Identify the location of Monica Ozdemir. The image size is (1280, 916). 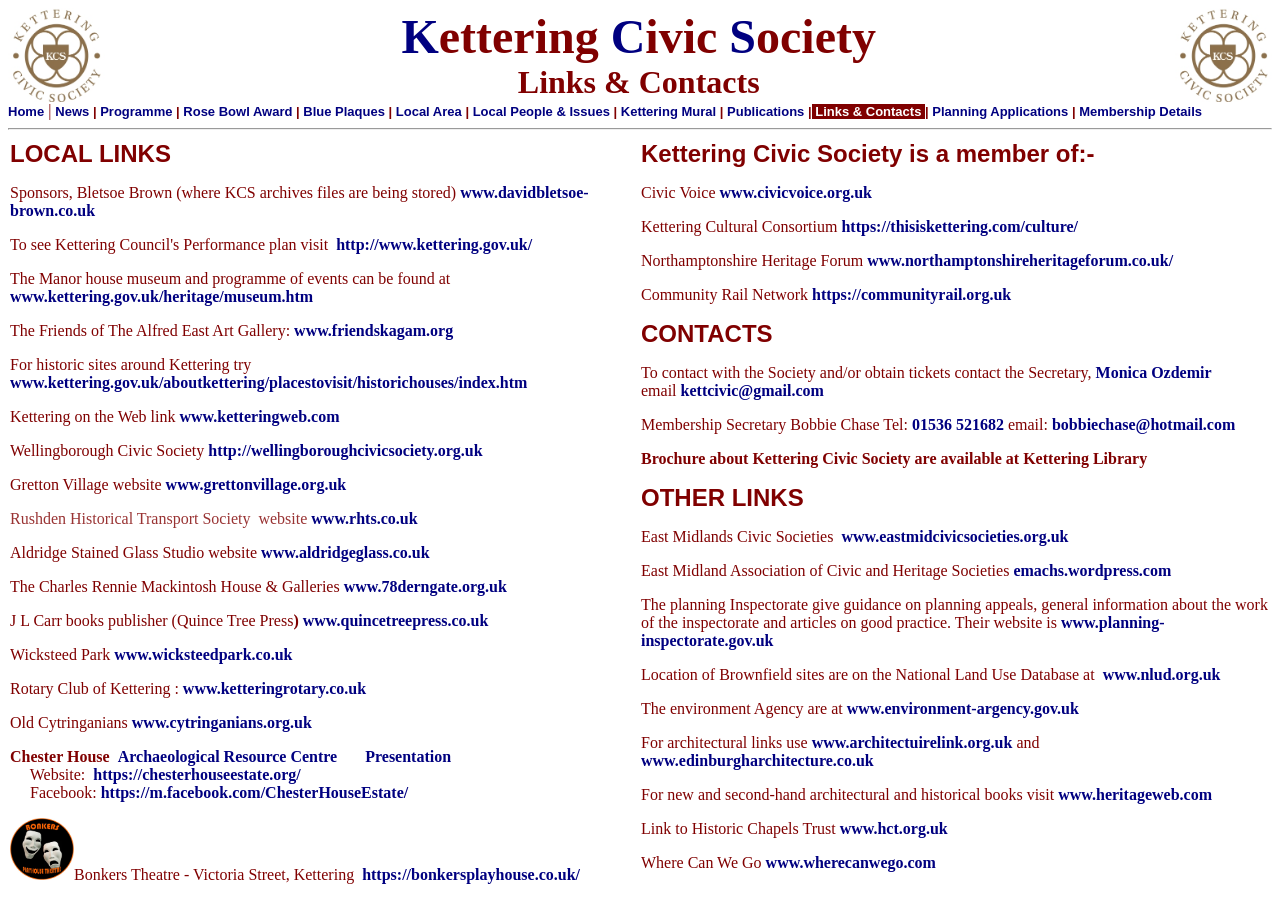
(1154, 372).